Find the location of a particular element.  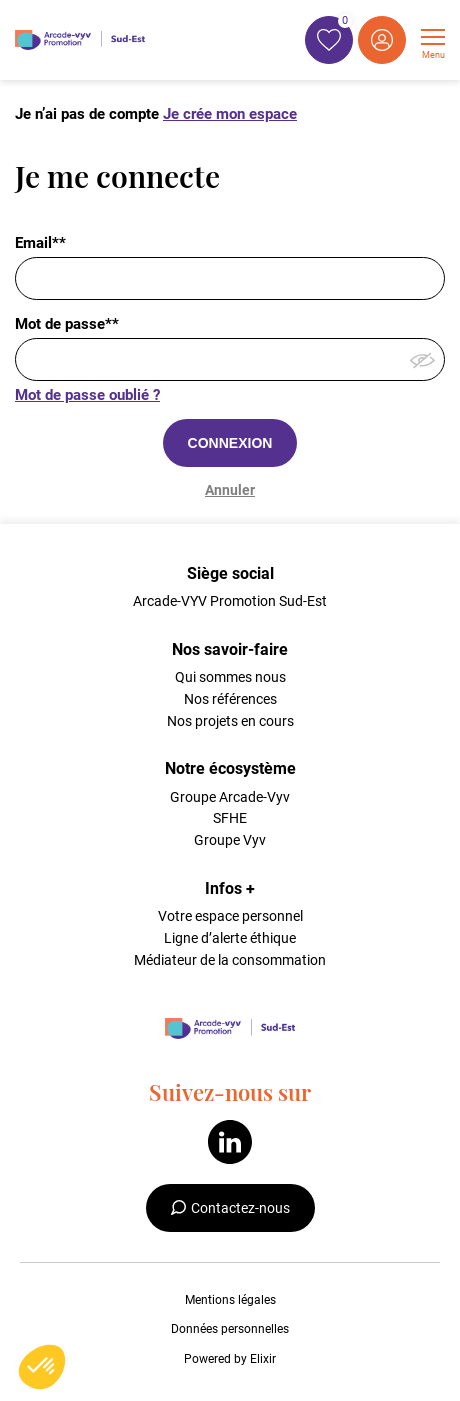

SFHE is located at coordinates (230, 818).